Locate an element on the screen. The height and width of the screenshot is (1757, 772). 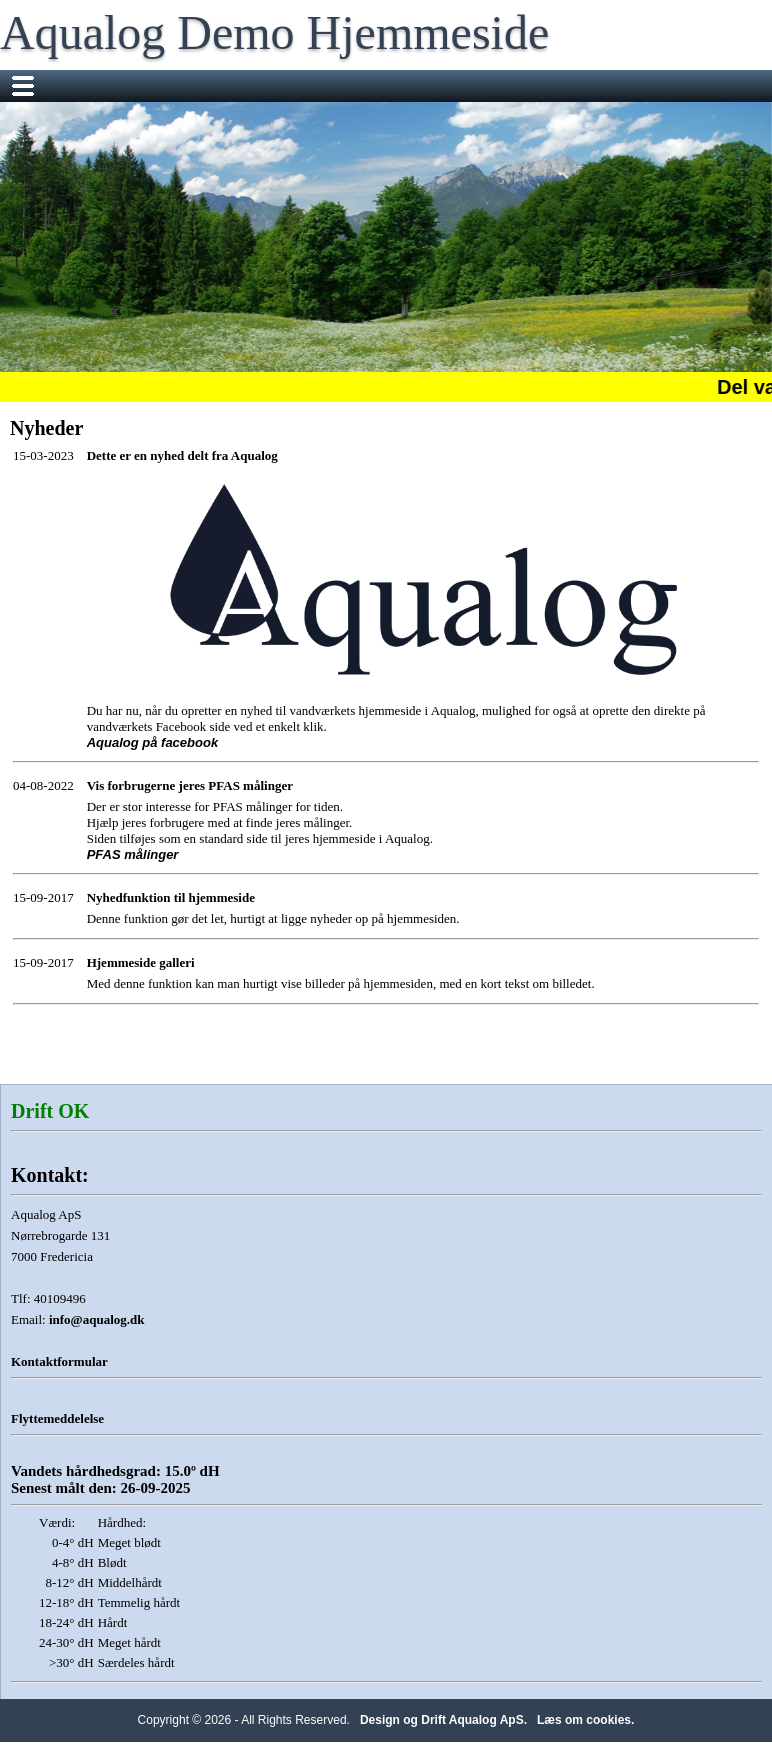
Flyttemeddelelse is located at coordinates (57, 1418).